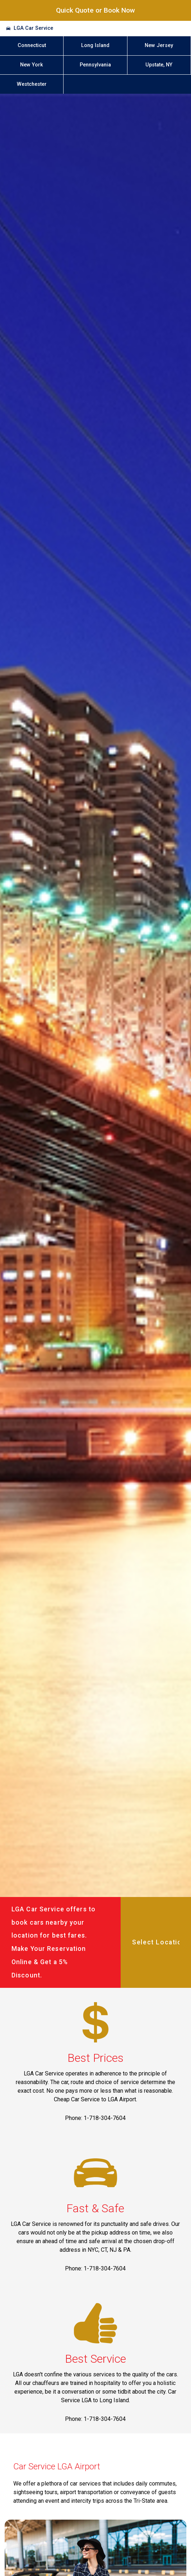 This screenshot has width=191, height=2576. What do you see at coordinates (95, 65) in the screenshot?
I see `Pennsylvania` at bounding box center [95, 65].